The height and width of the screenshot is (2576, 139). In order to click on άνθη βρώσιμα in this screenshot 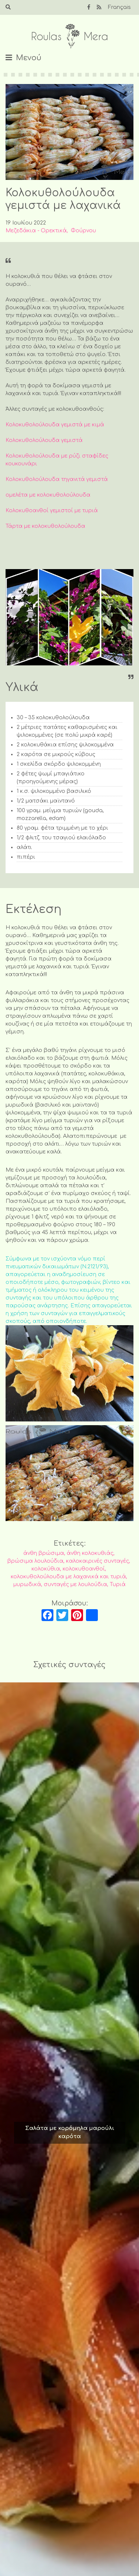, I will do `click(43, 1553)`.